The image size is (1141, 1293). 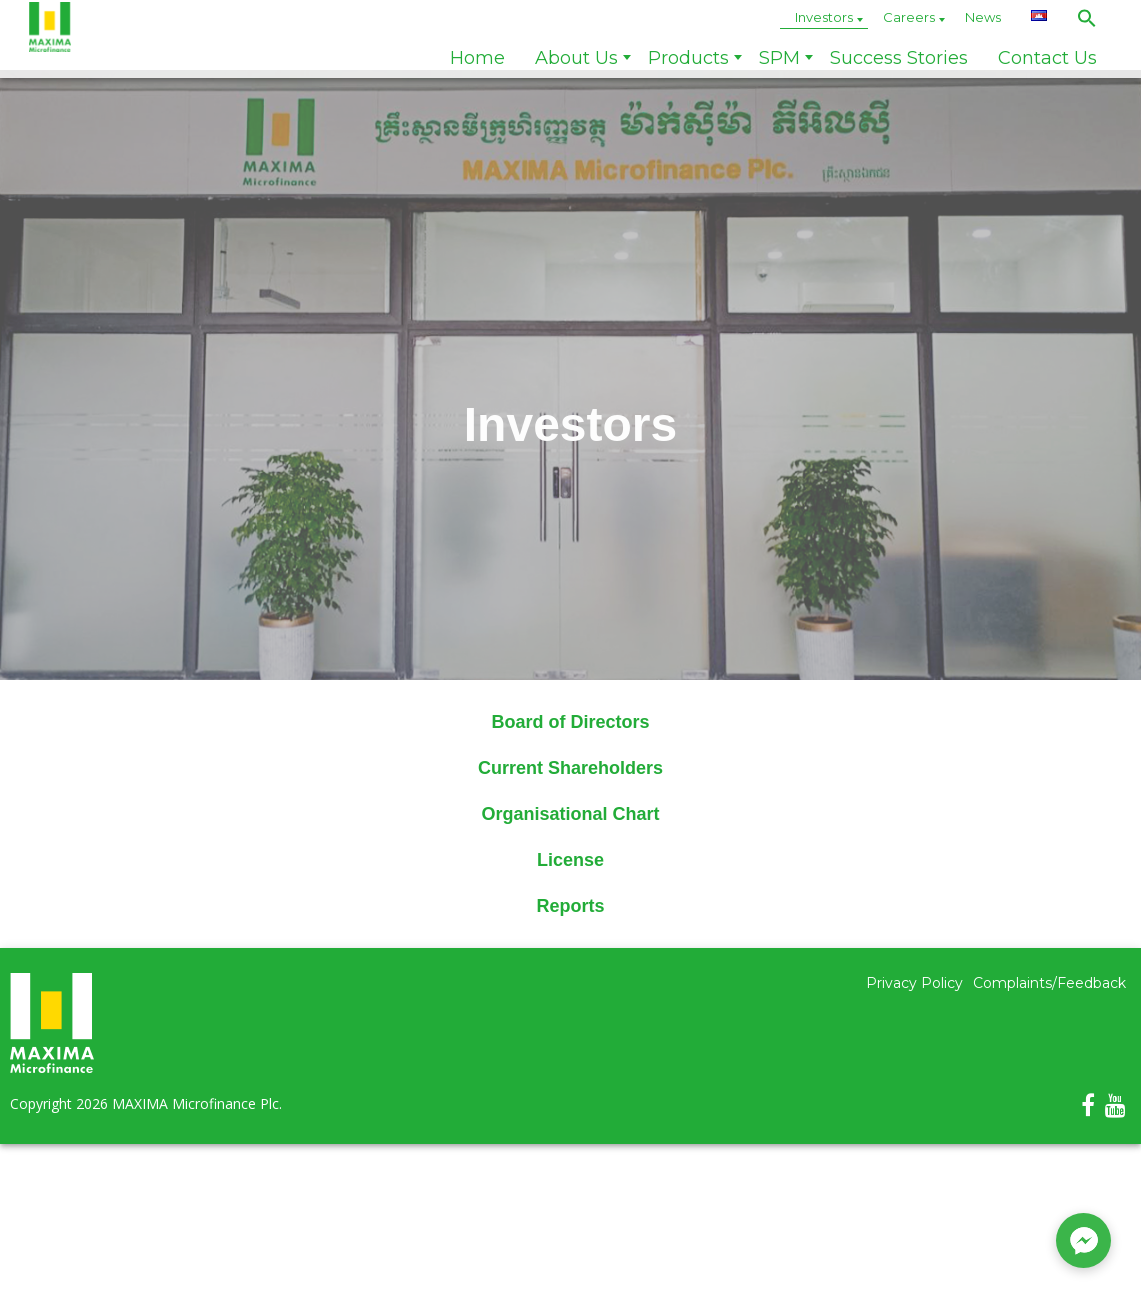 I want to click on Success Stories, so click(x=899, y=58).